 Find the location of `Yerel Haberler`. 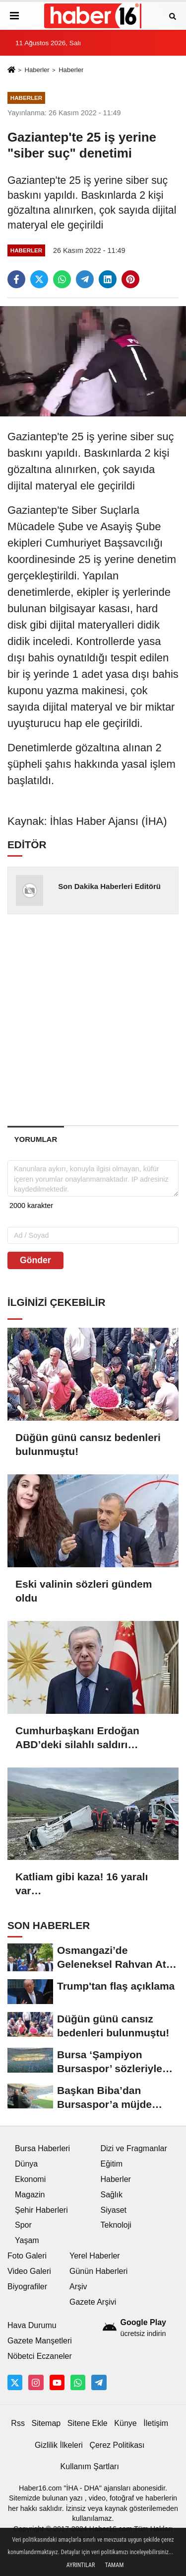

Yerel Haberler is located at coordinates (94, 2256).